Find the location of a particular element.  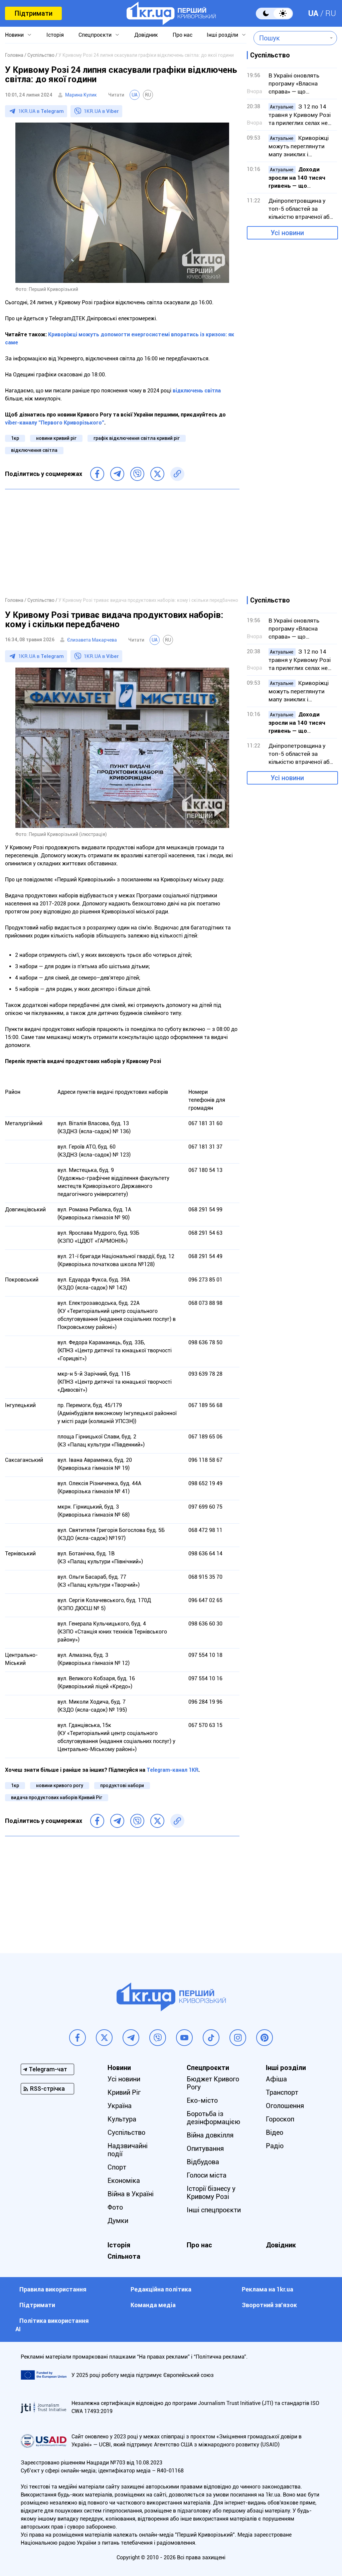

Голоси міста is located at coordinates (206, 2175).